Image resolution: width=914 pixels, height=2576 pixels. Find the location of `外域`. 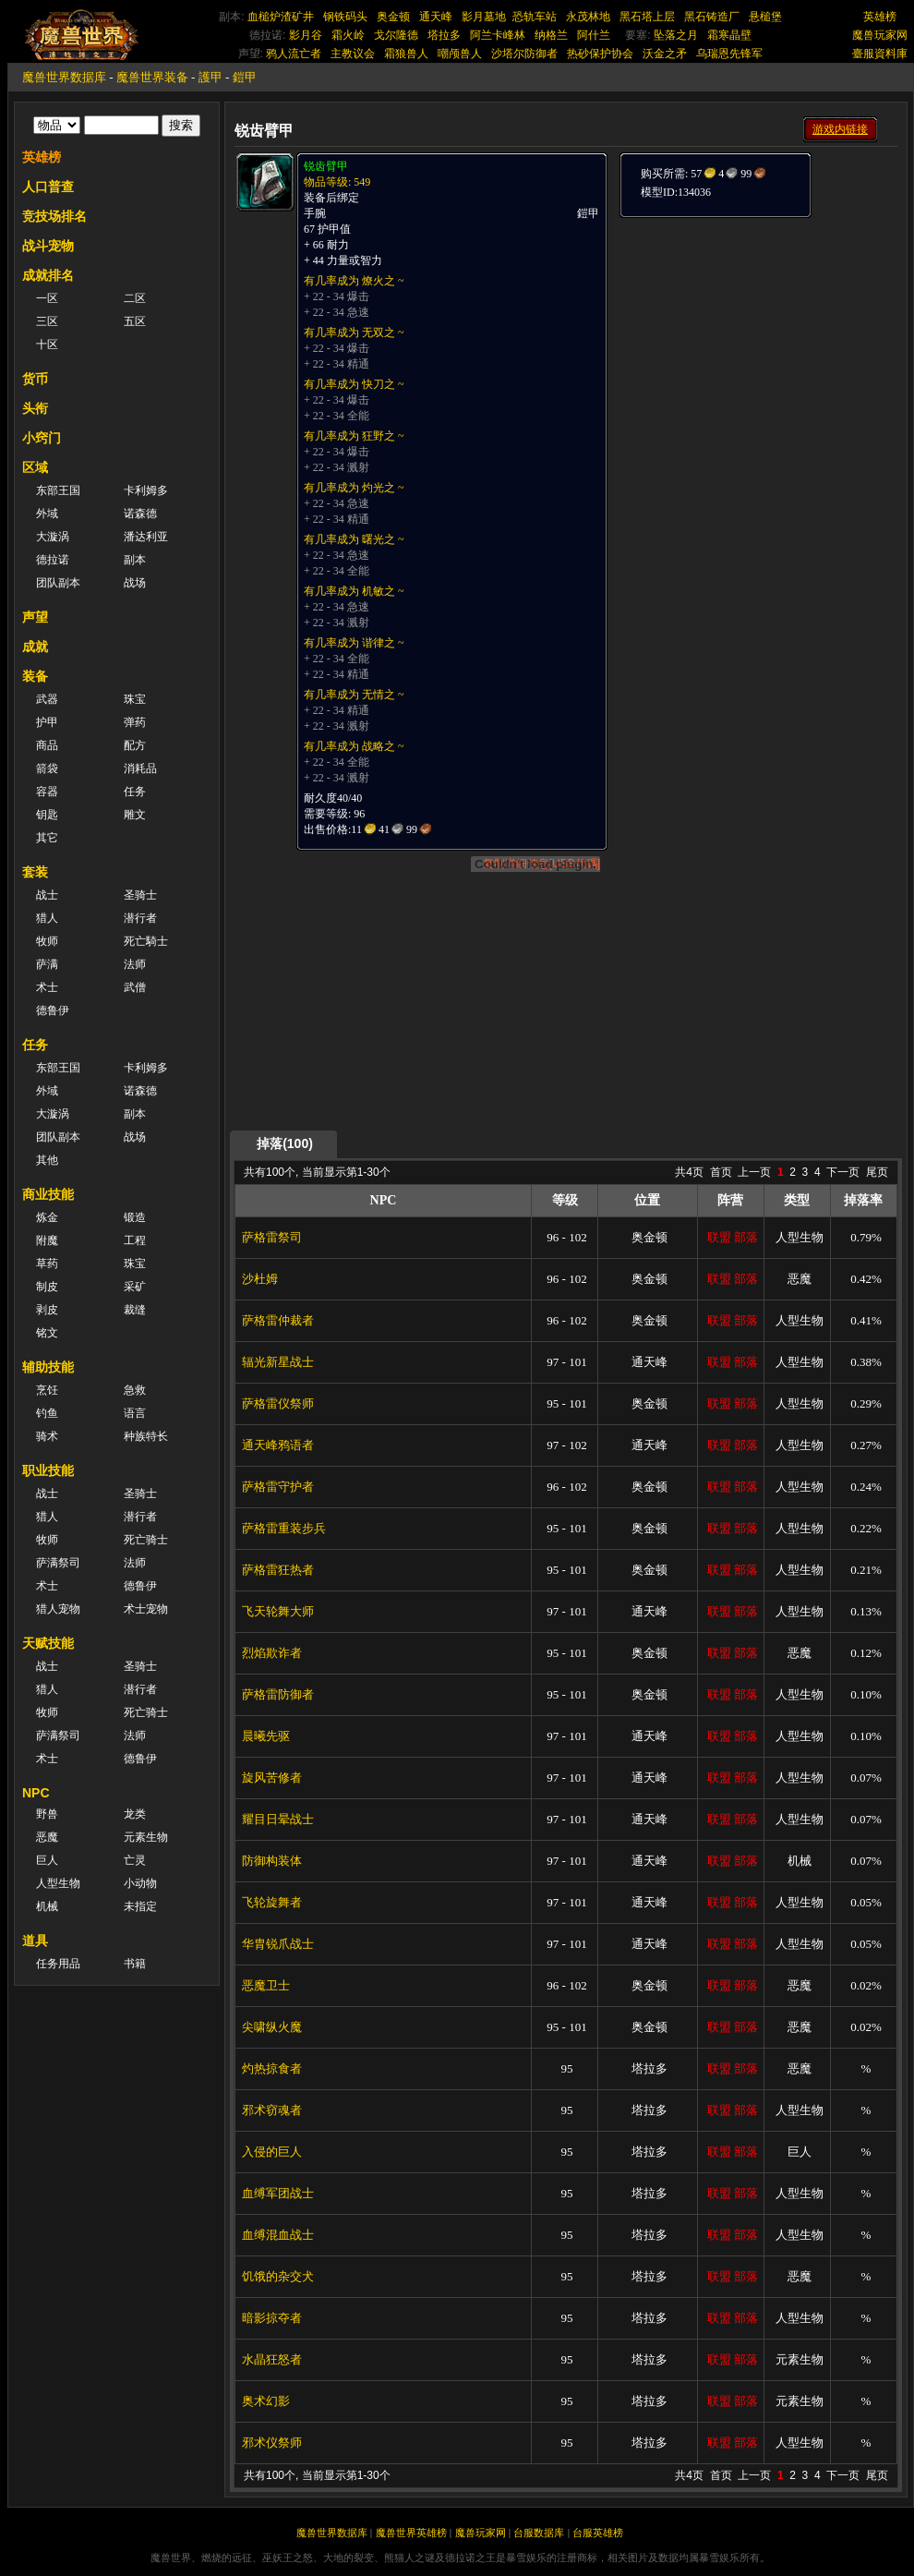

外域 is located at coordinates (47, 513).